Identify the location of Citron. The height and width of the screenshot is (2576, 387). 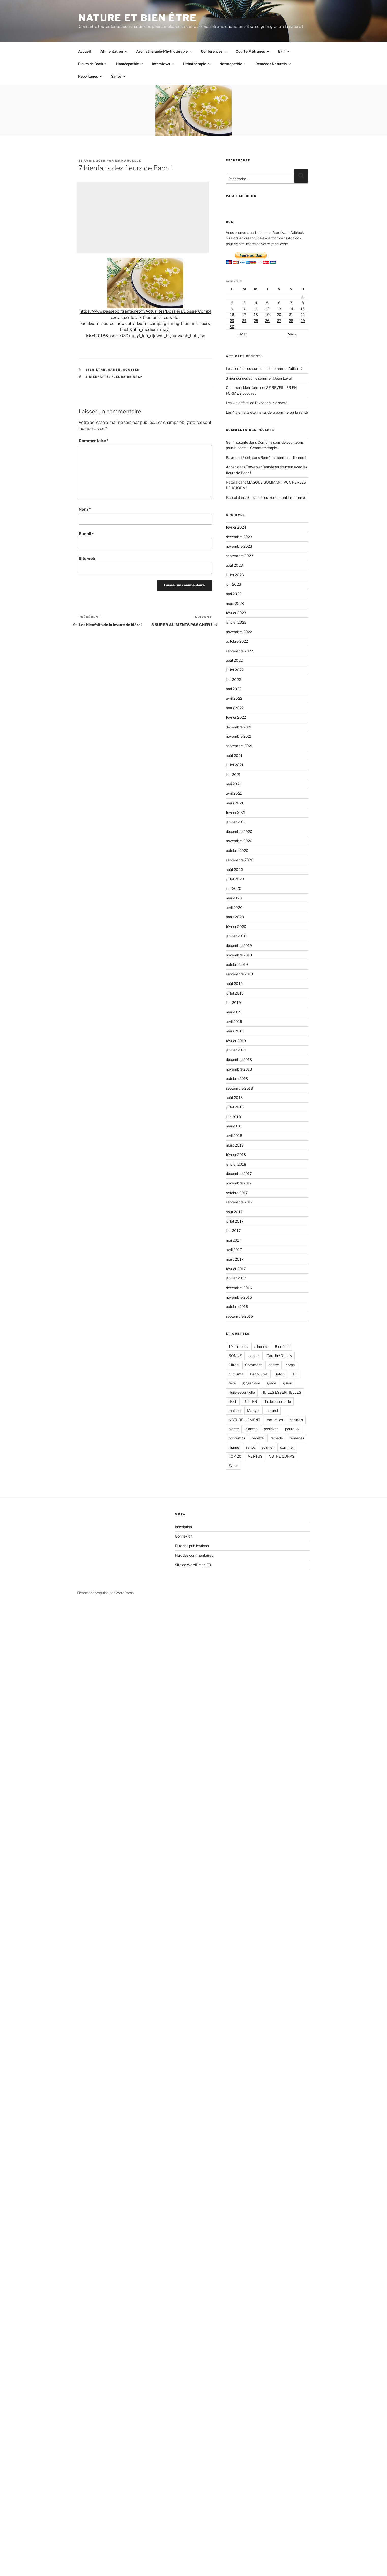
(234, 1365).